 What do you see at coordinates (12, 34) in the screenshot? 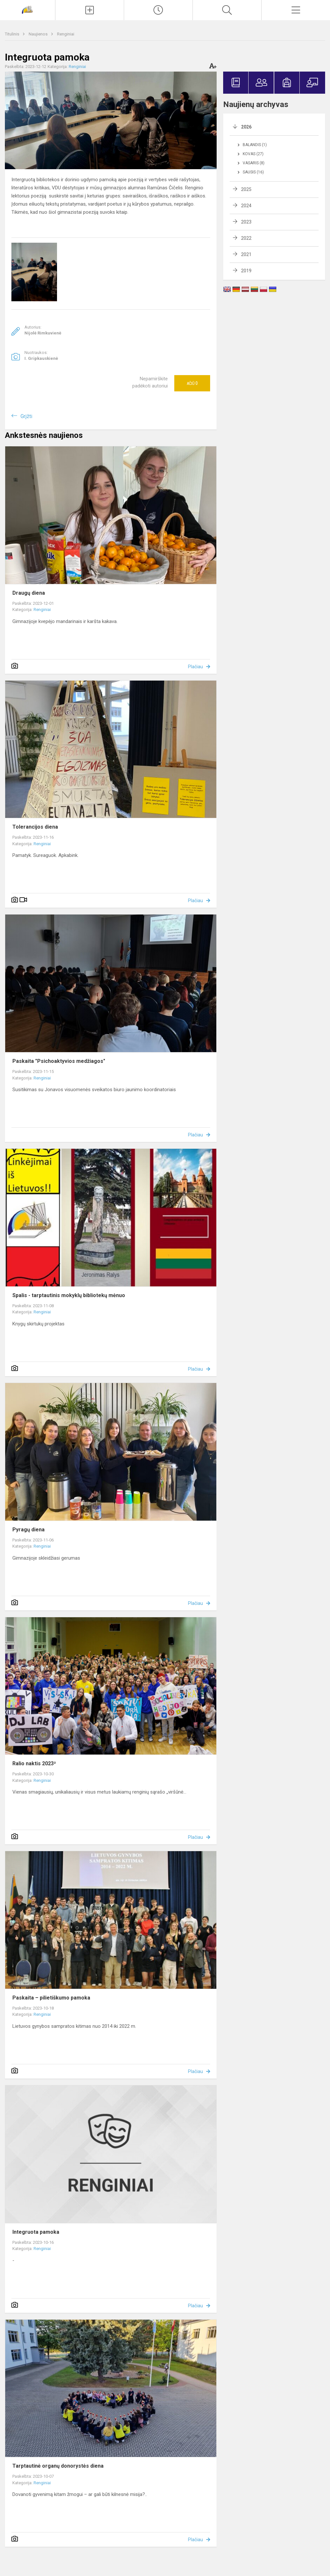
I see `Titulinis` at bounding box center [12, 34].